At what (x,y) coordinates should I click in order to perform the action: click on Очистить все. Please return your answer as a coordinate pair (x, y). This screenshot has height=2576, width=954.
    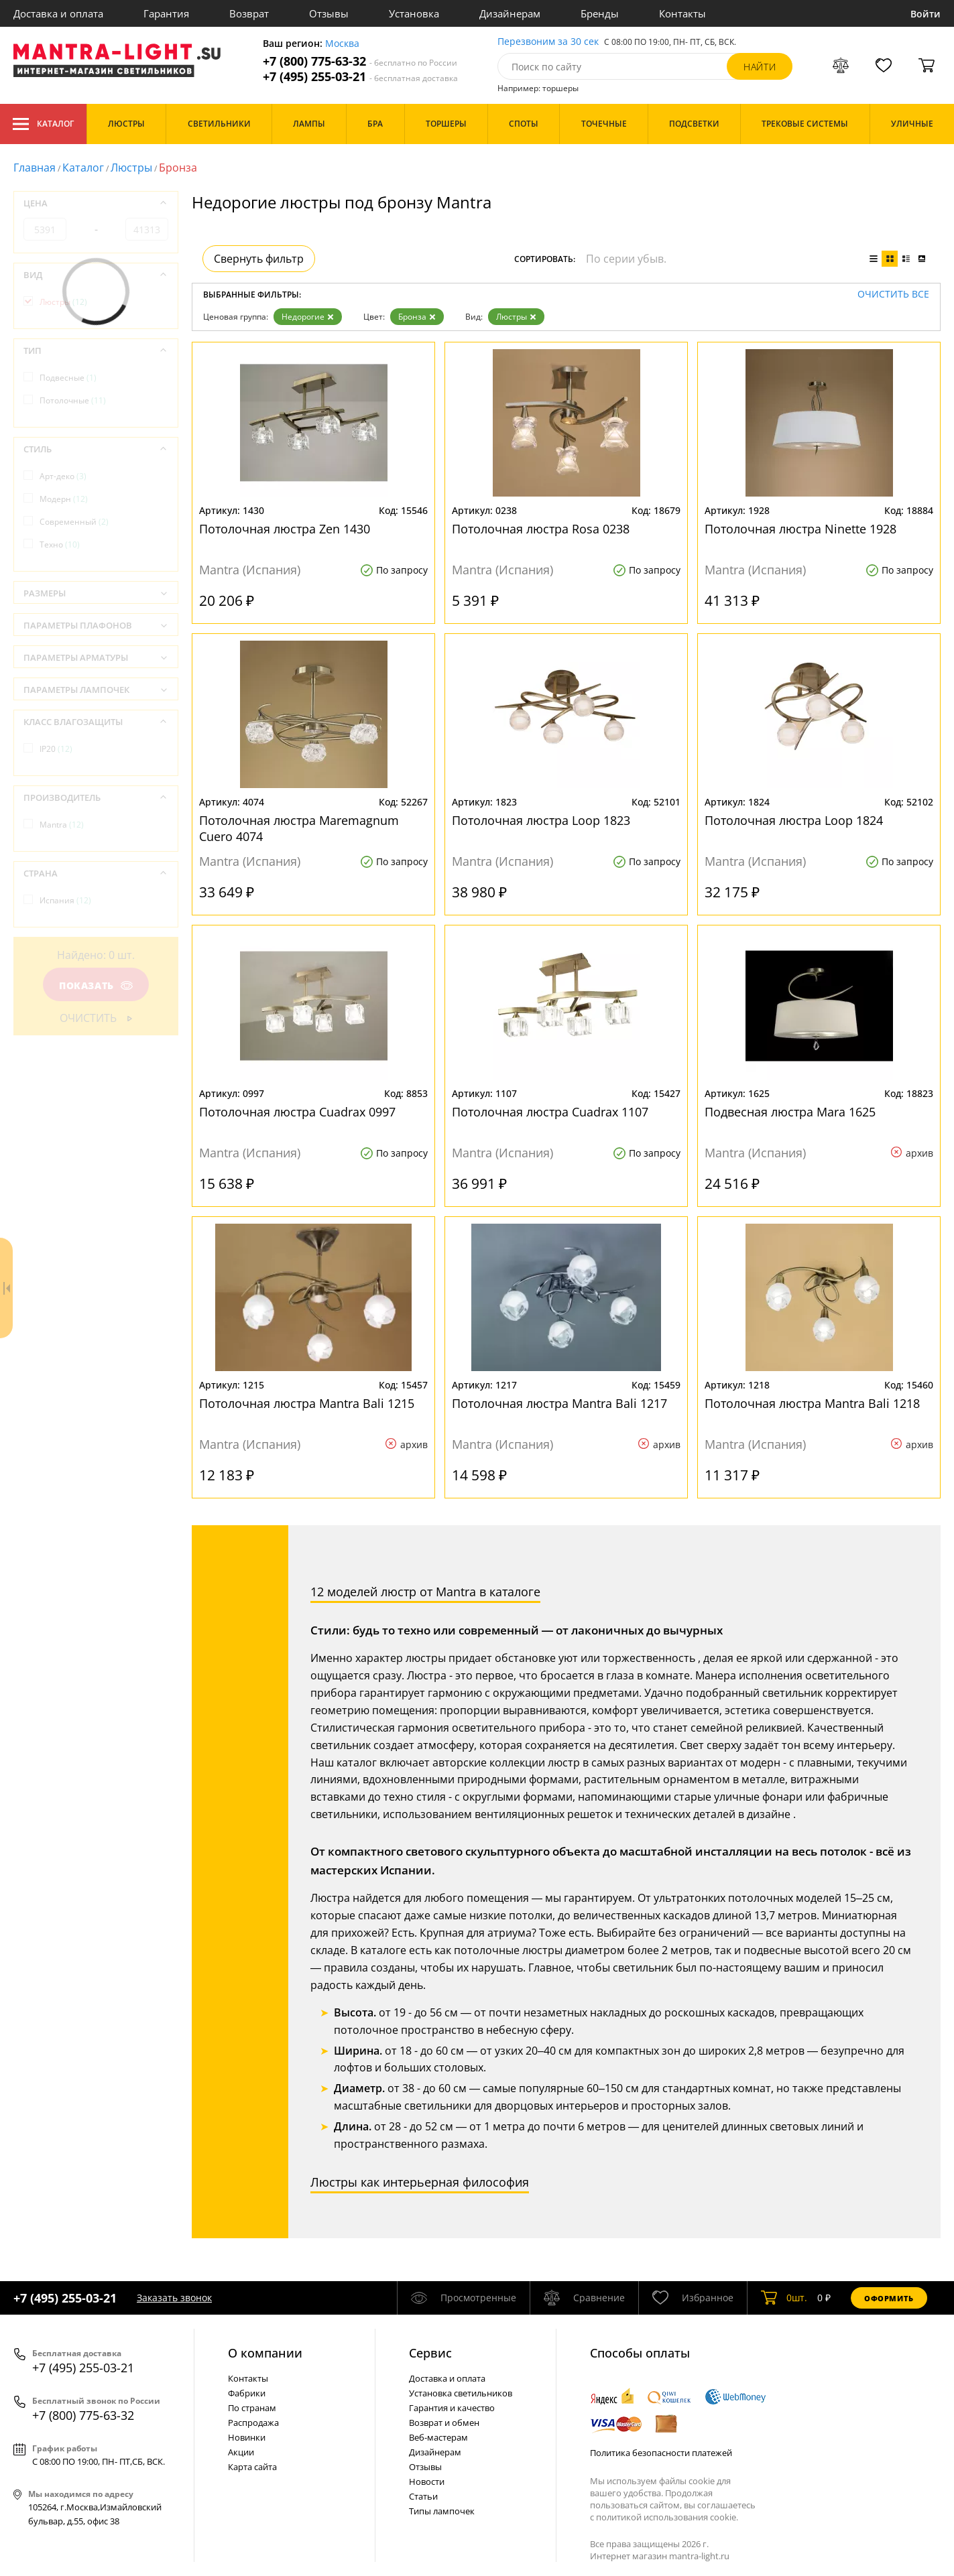
    Looking at the image, I should click on (893, 294).